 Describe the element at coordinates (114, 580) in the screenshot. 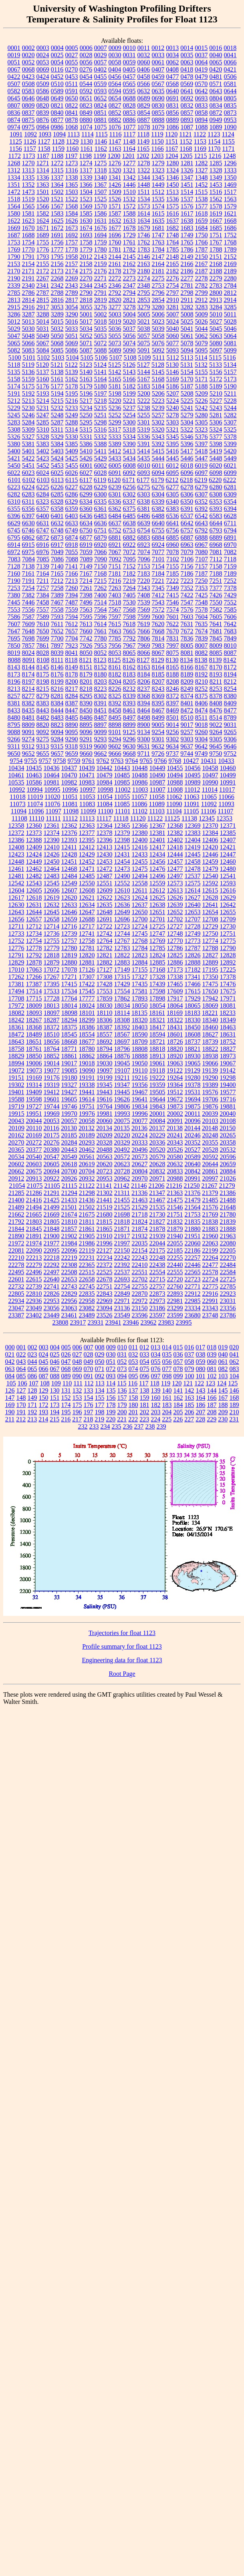

I see `7216` at that location.